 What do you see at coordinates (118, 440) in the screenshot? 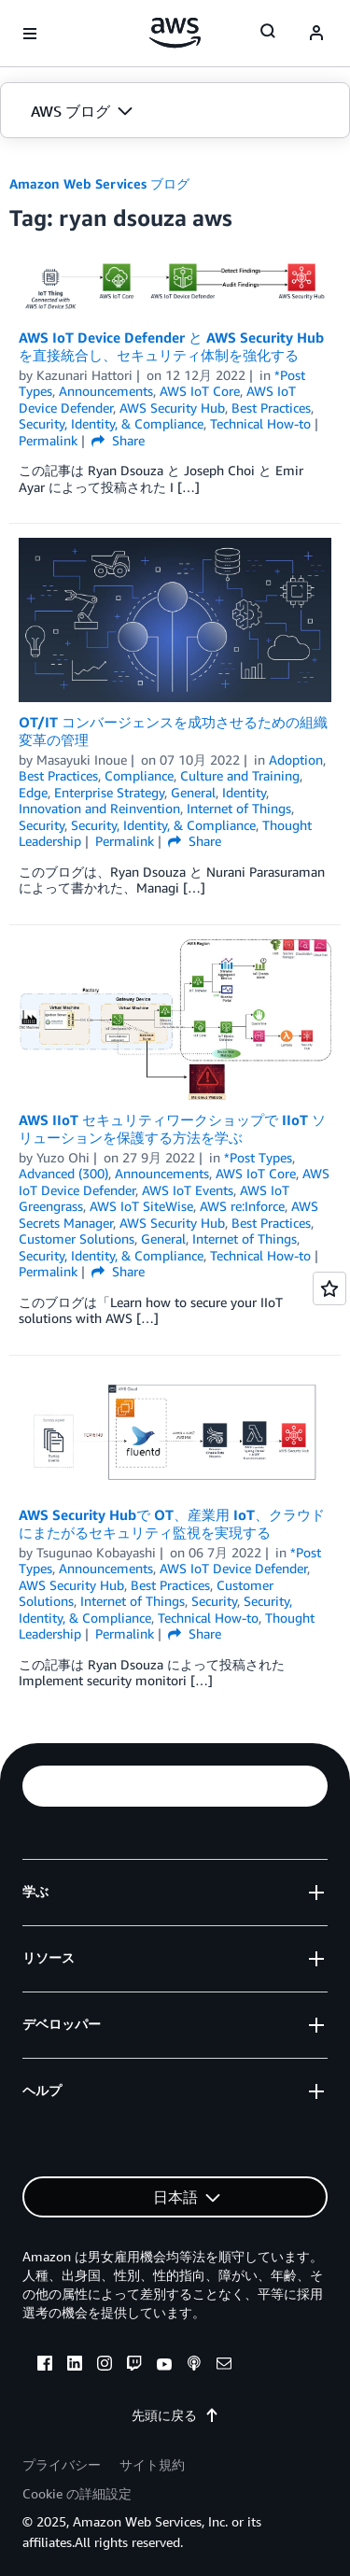
I see `Share [button]` at bounding box center [118, 440].